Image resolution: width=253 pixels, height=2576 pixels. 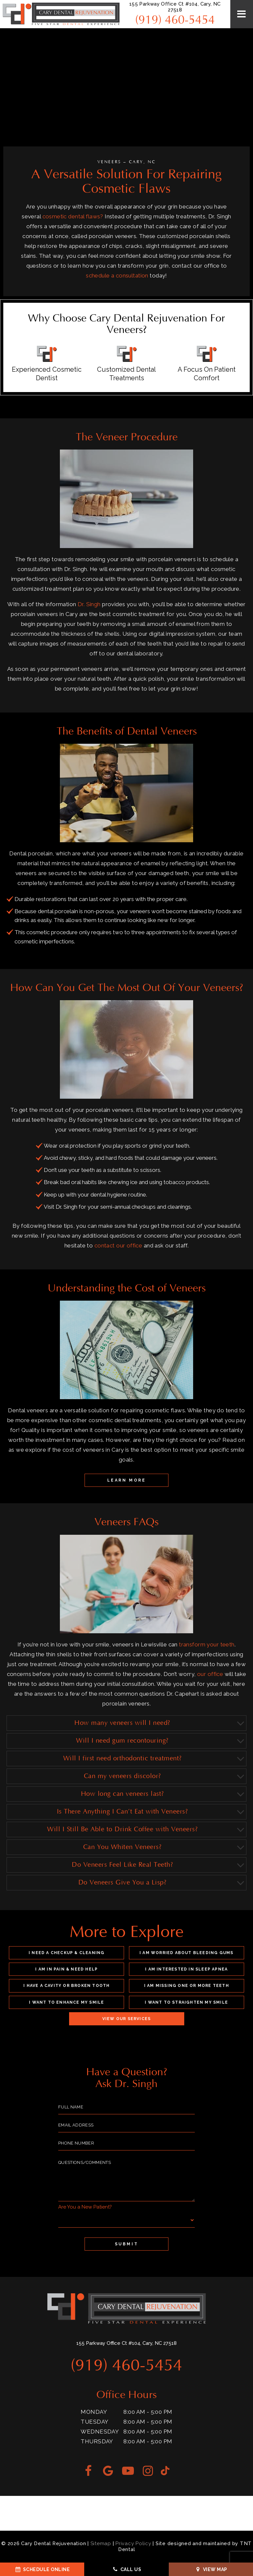 I want to click on I am in Pain & Need Help, so click(x=66, y=1969).